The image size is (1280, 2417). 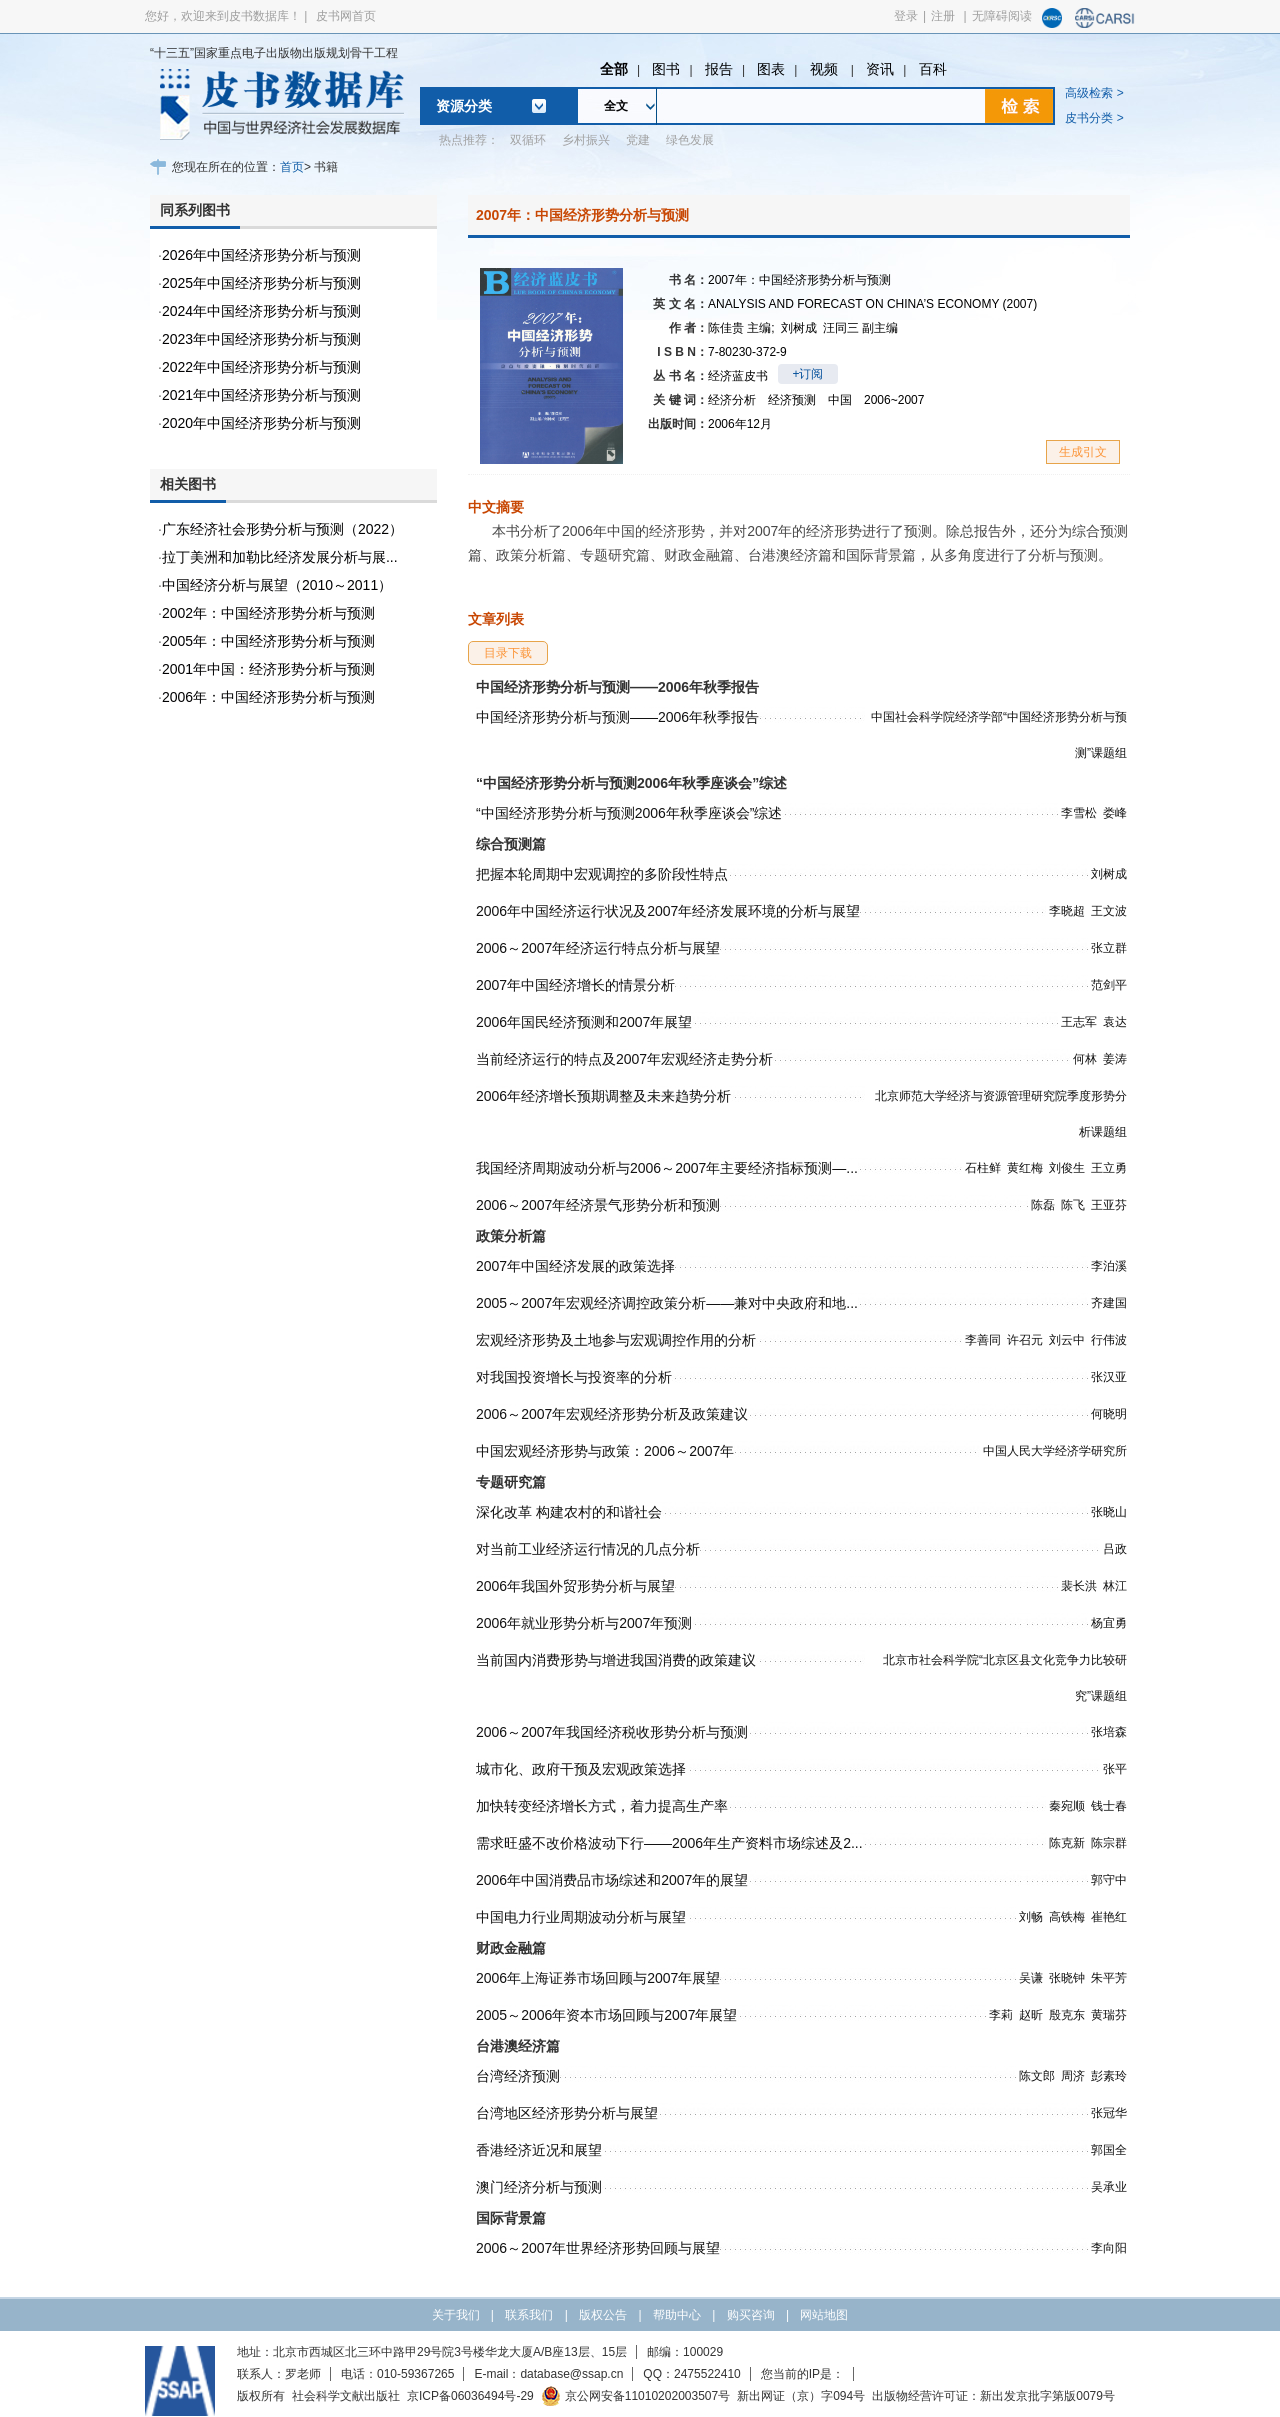 I want to click on 吕政, so click(x=1115, y=1549).